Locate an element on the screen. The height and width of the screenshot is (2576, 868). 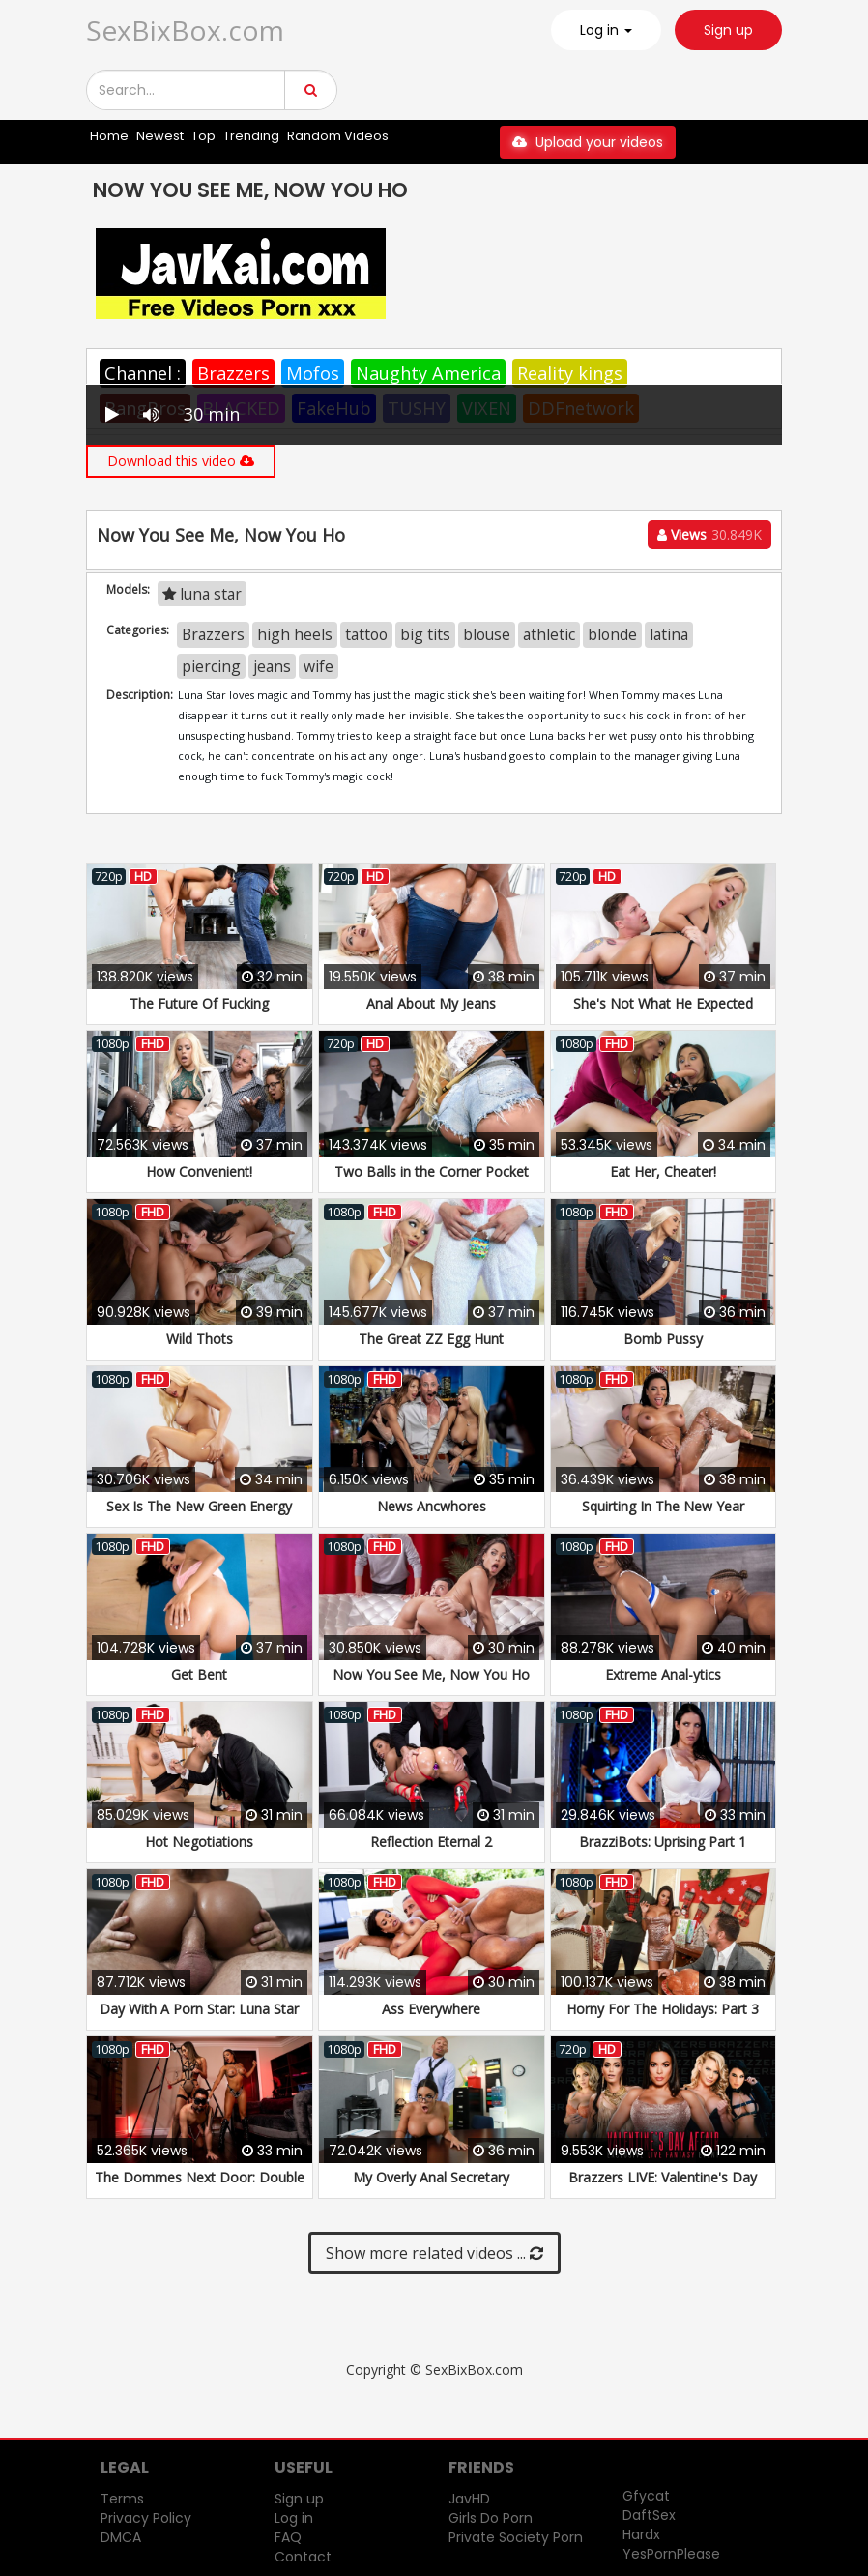
YesPornPlease is located at coordinates (671, 2553).